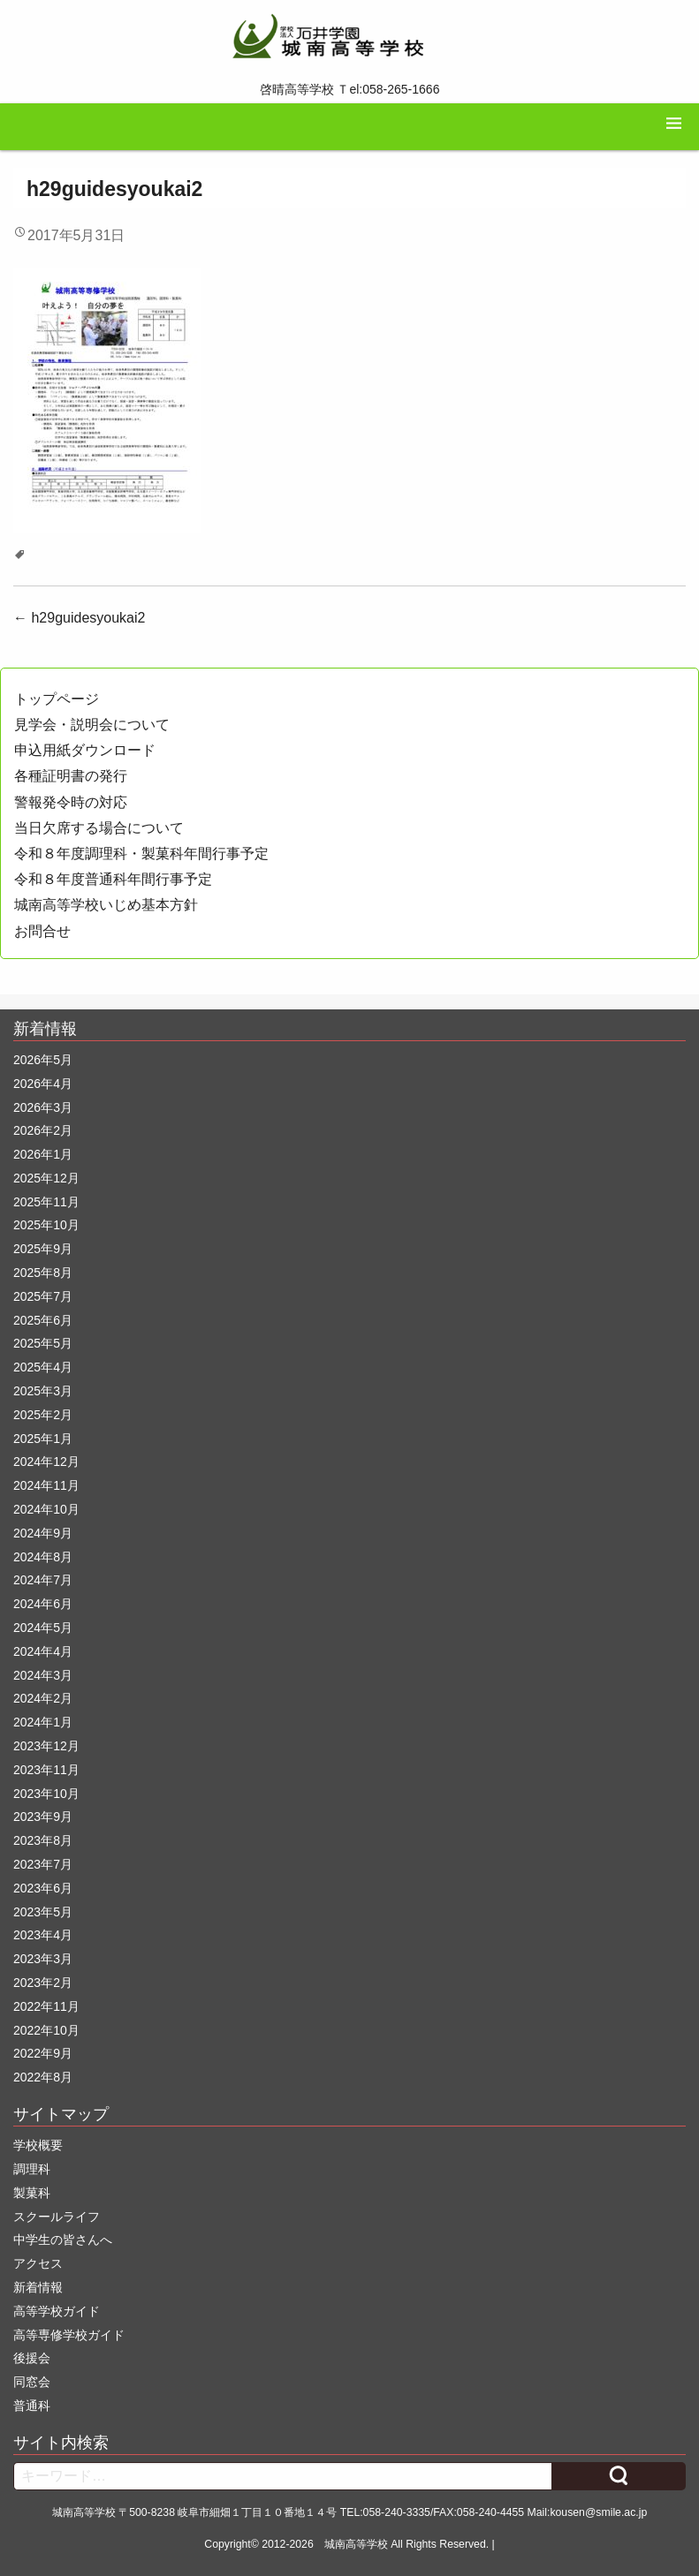 The image size is (699, 2576). What do you see at coordinates (42, 1557) in the screenshot?
I see `2024年8月` at bounding box center [42, 1557].